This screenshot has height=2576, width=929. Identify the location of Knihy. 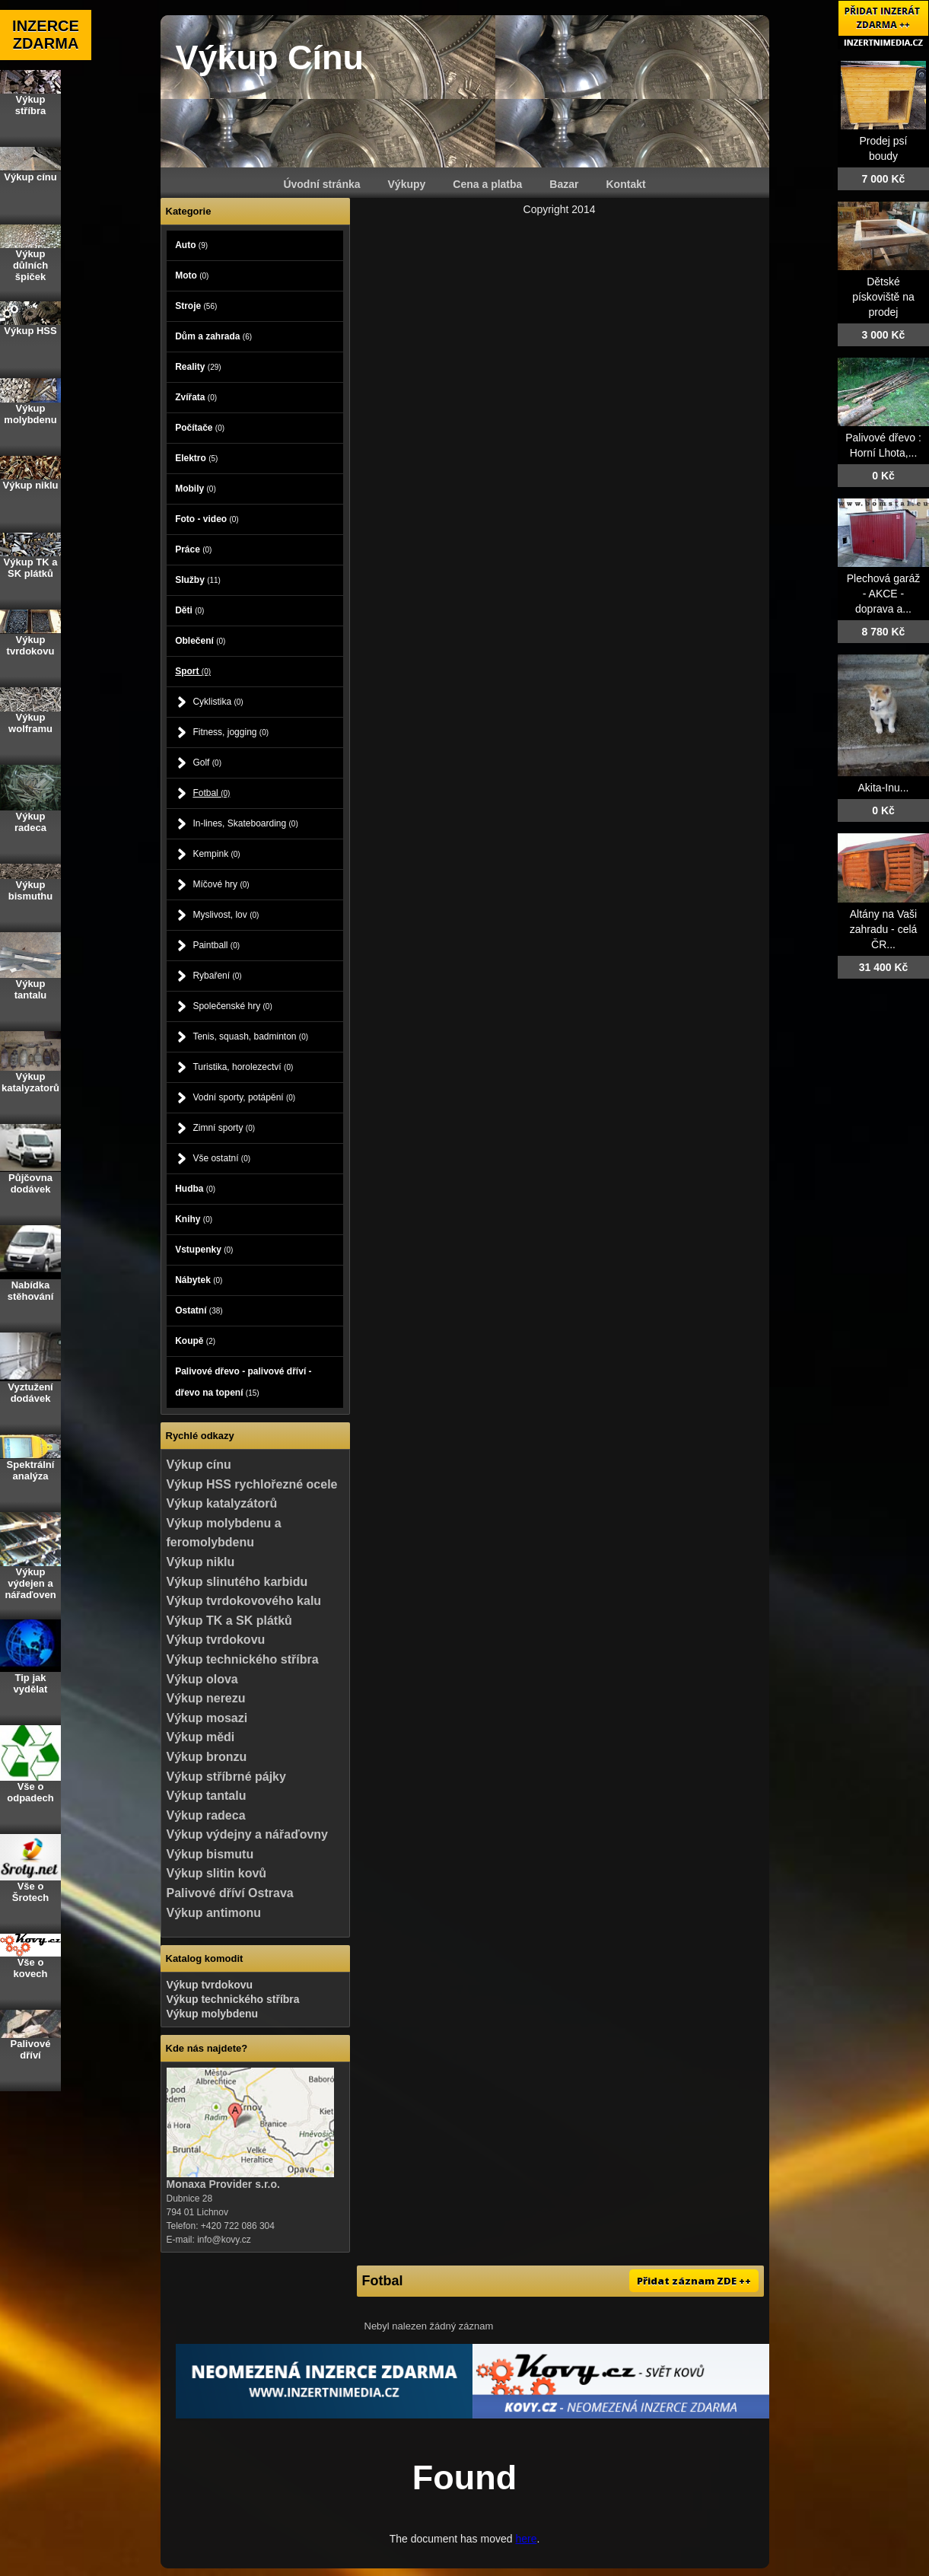
(193, 1219).